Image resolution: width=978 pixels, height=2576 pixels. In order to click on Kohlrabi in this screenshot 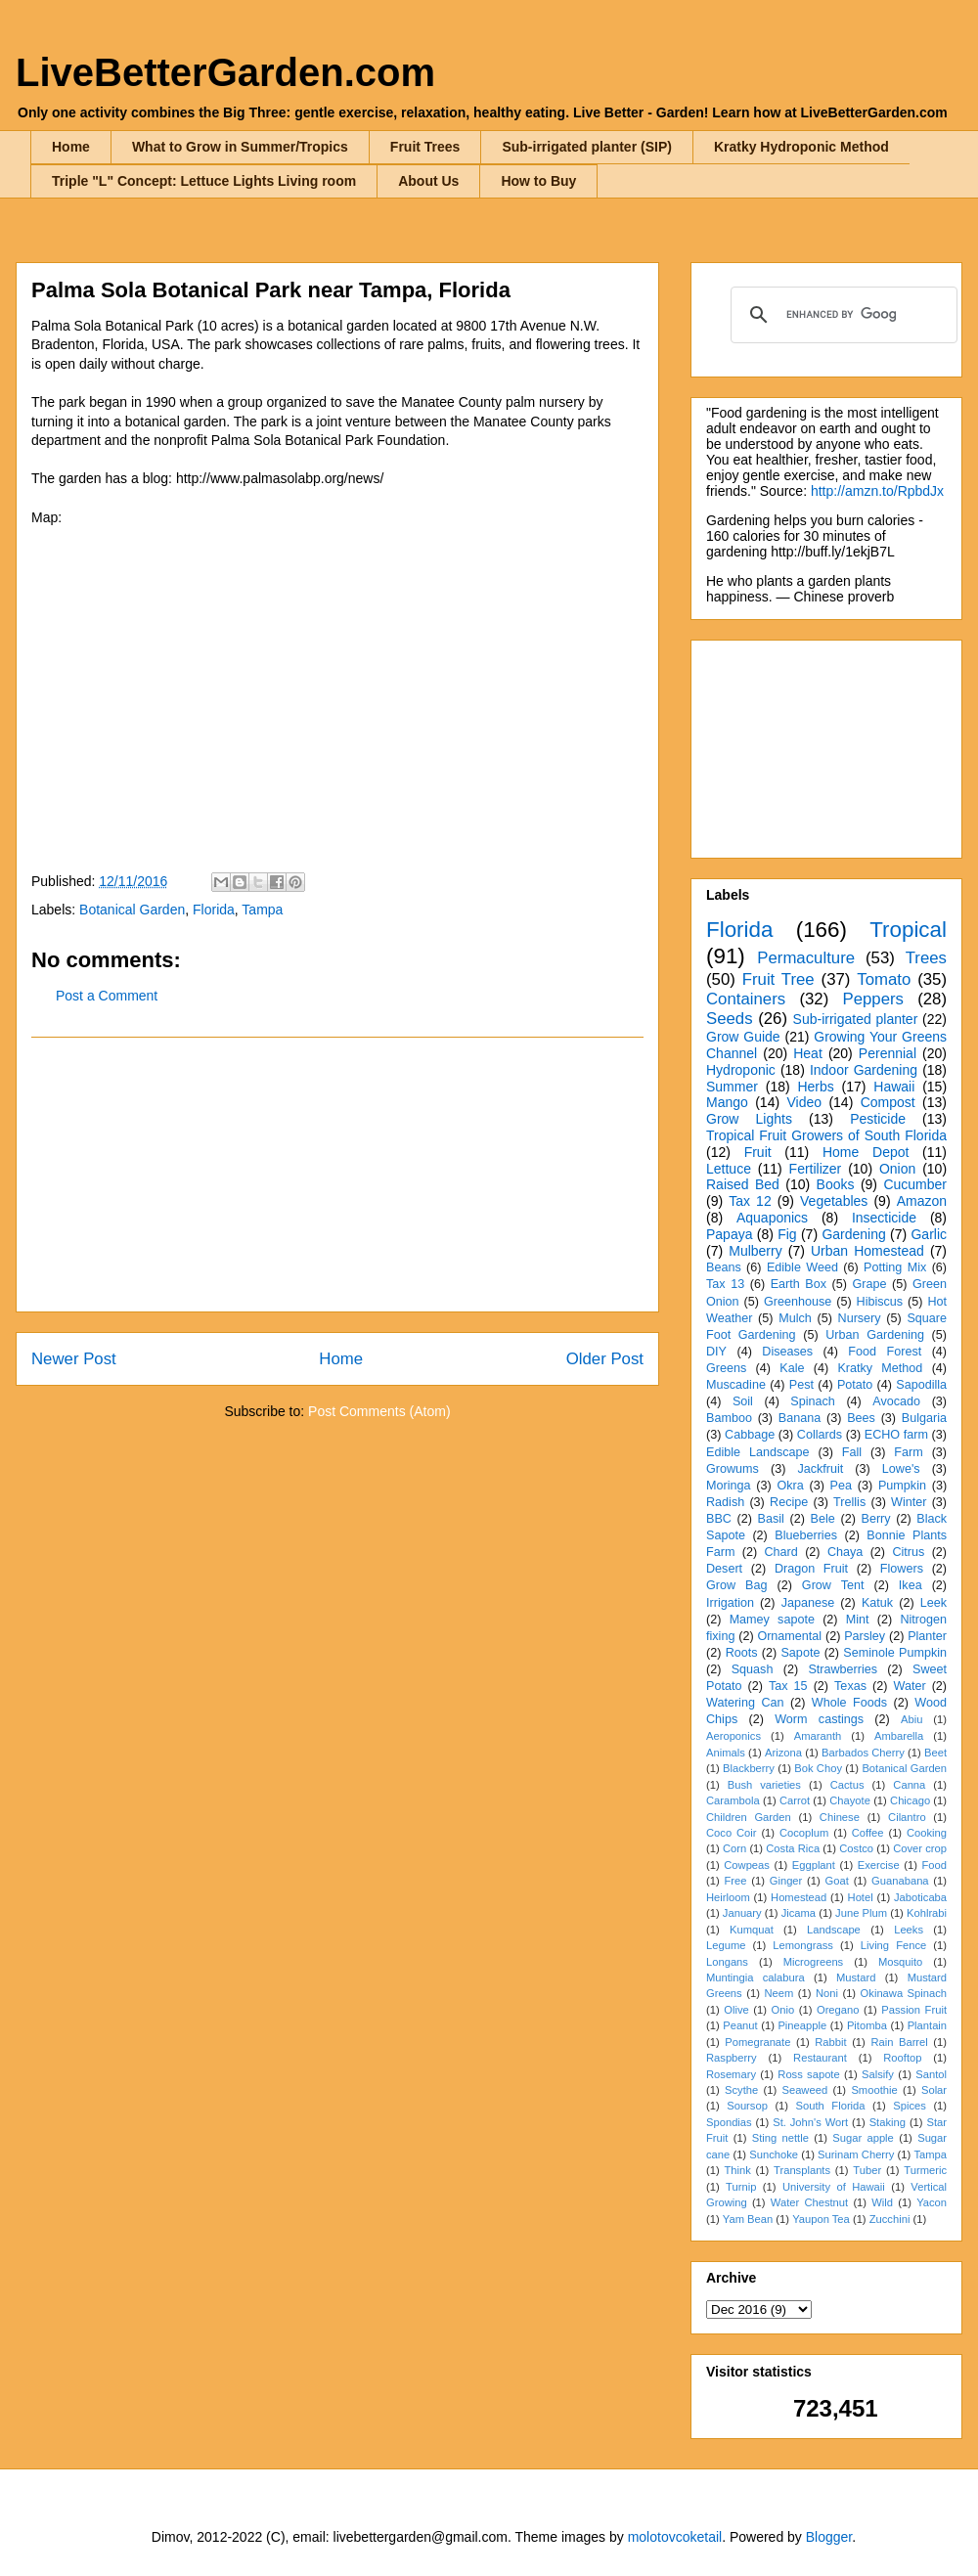, I will do `click(927, 1913)`.